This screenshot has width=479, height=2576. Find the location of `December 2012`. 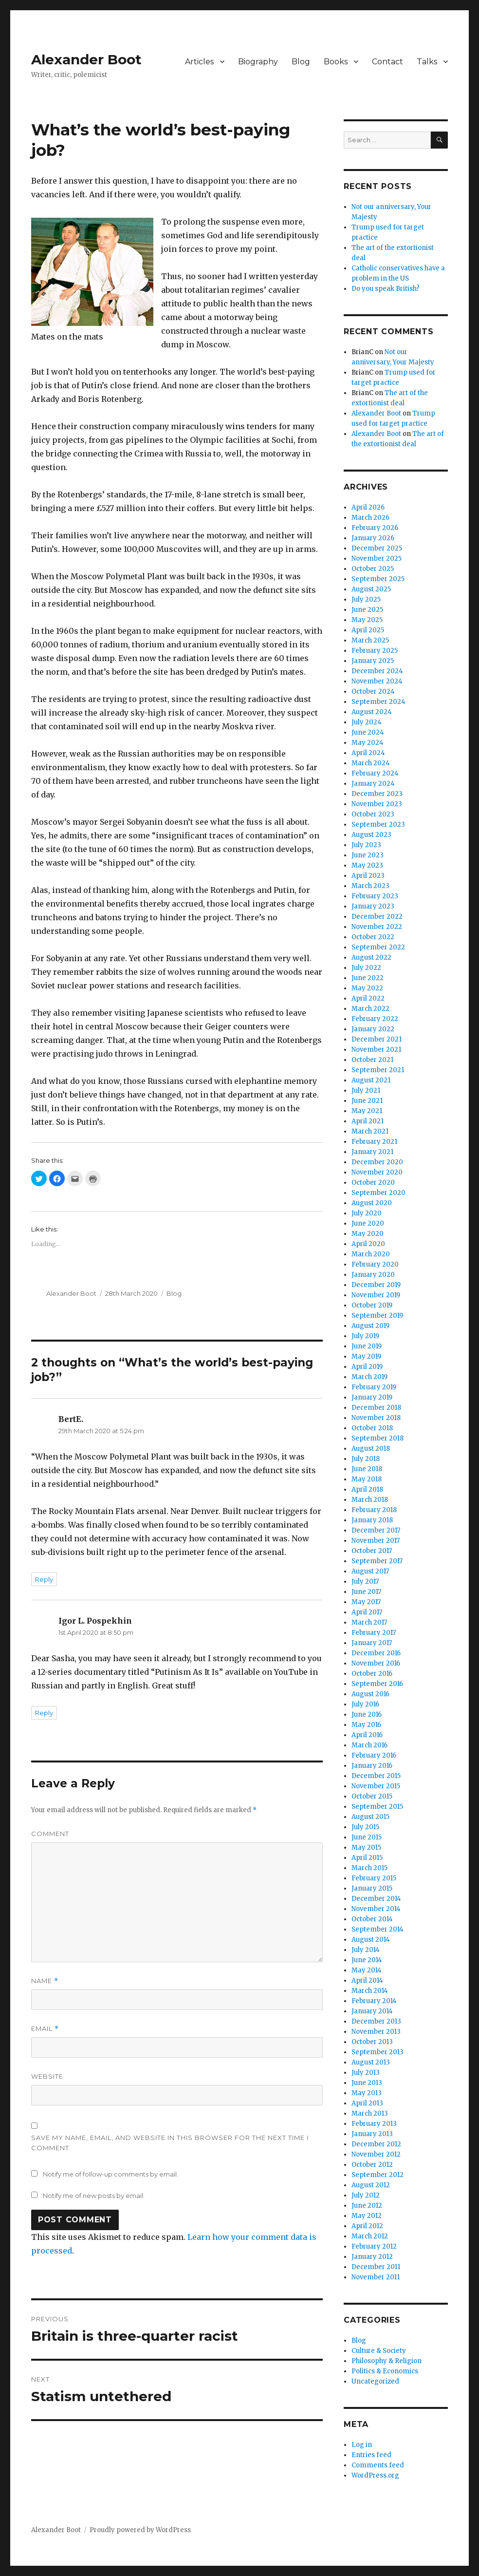

December 2012 is located at coordinates (376, 2144).